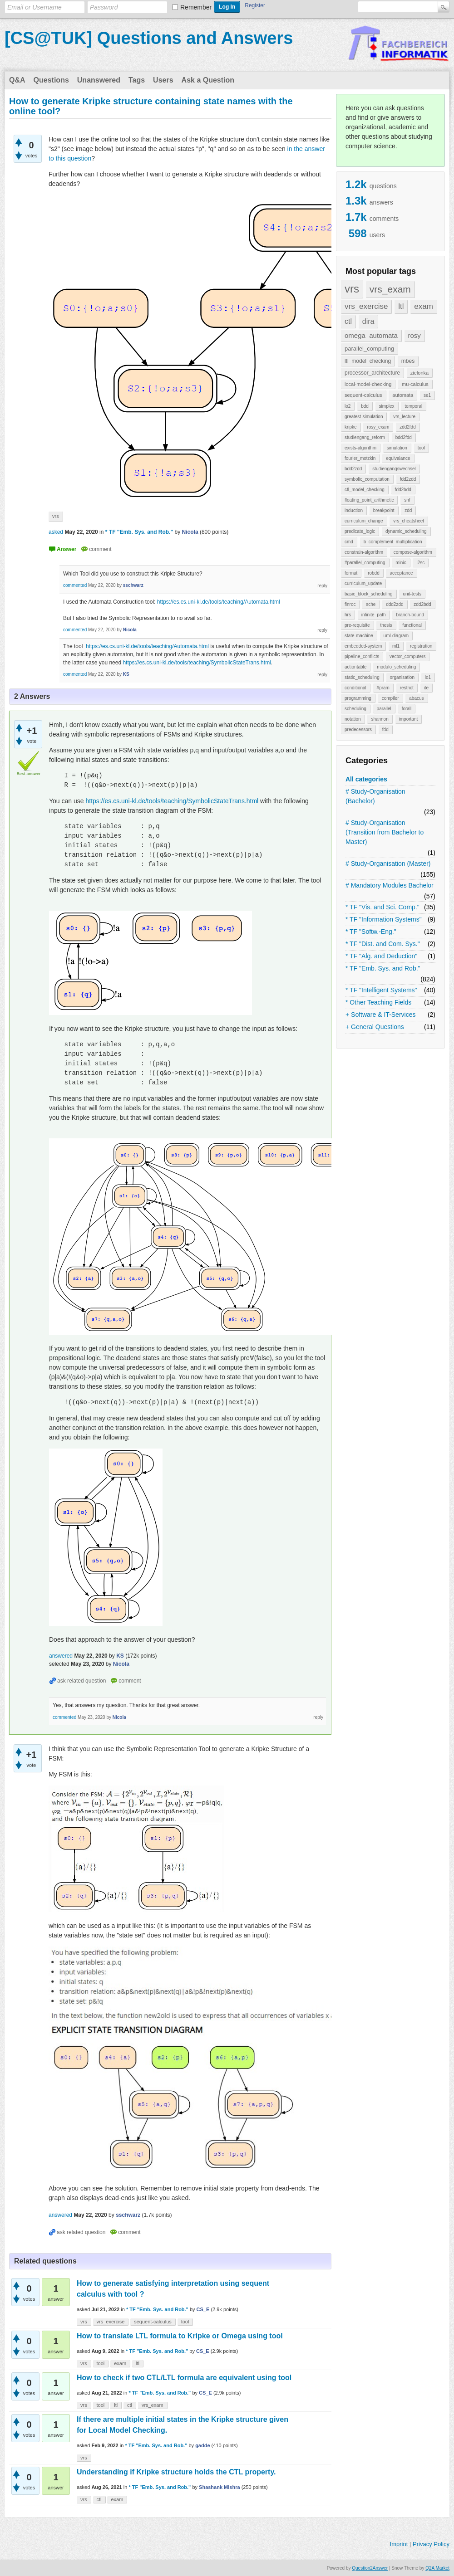 The image size is (454, 2576). I want to click on commented, so click(75, 585).